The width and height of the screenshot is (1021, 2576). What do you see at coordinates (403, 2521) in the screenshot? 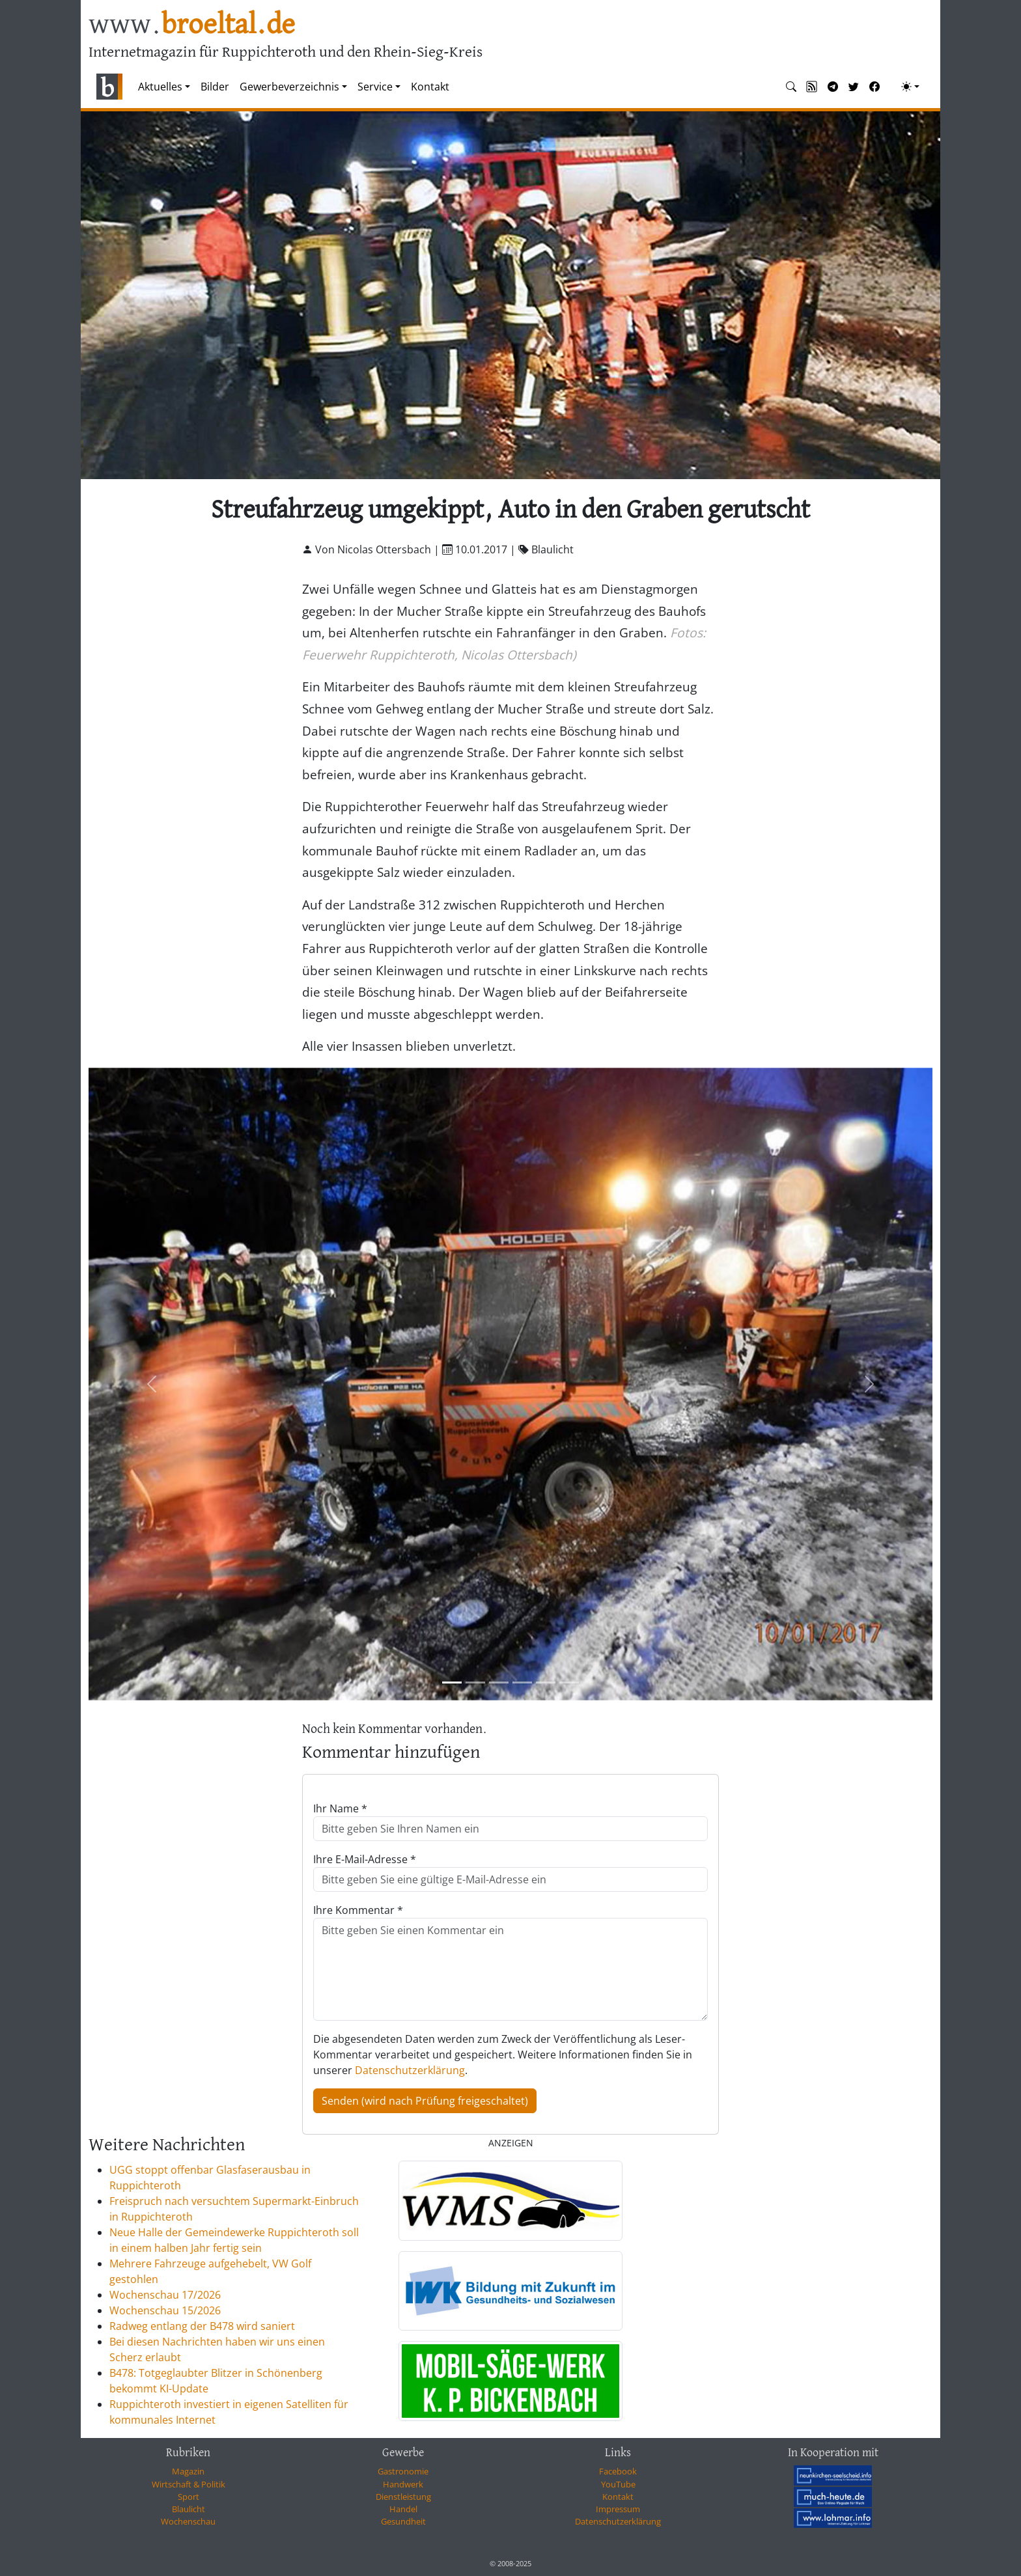
I see `Gesundheit` at bounding box center [403, 2521].